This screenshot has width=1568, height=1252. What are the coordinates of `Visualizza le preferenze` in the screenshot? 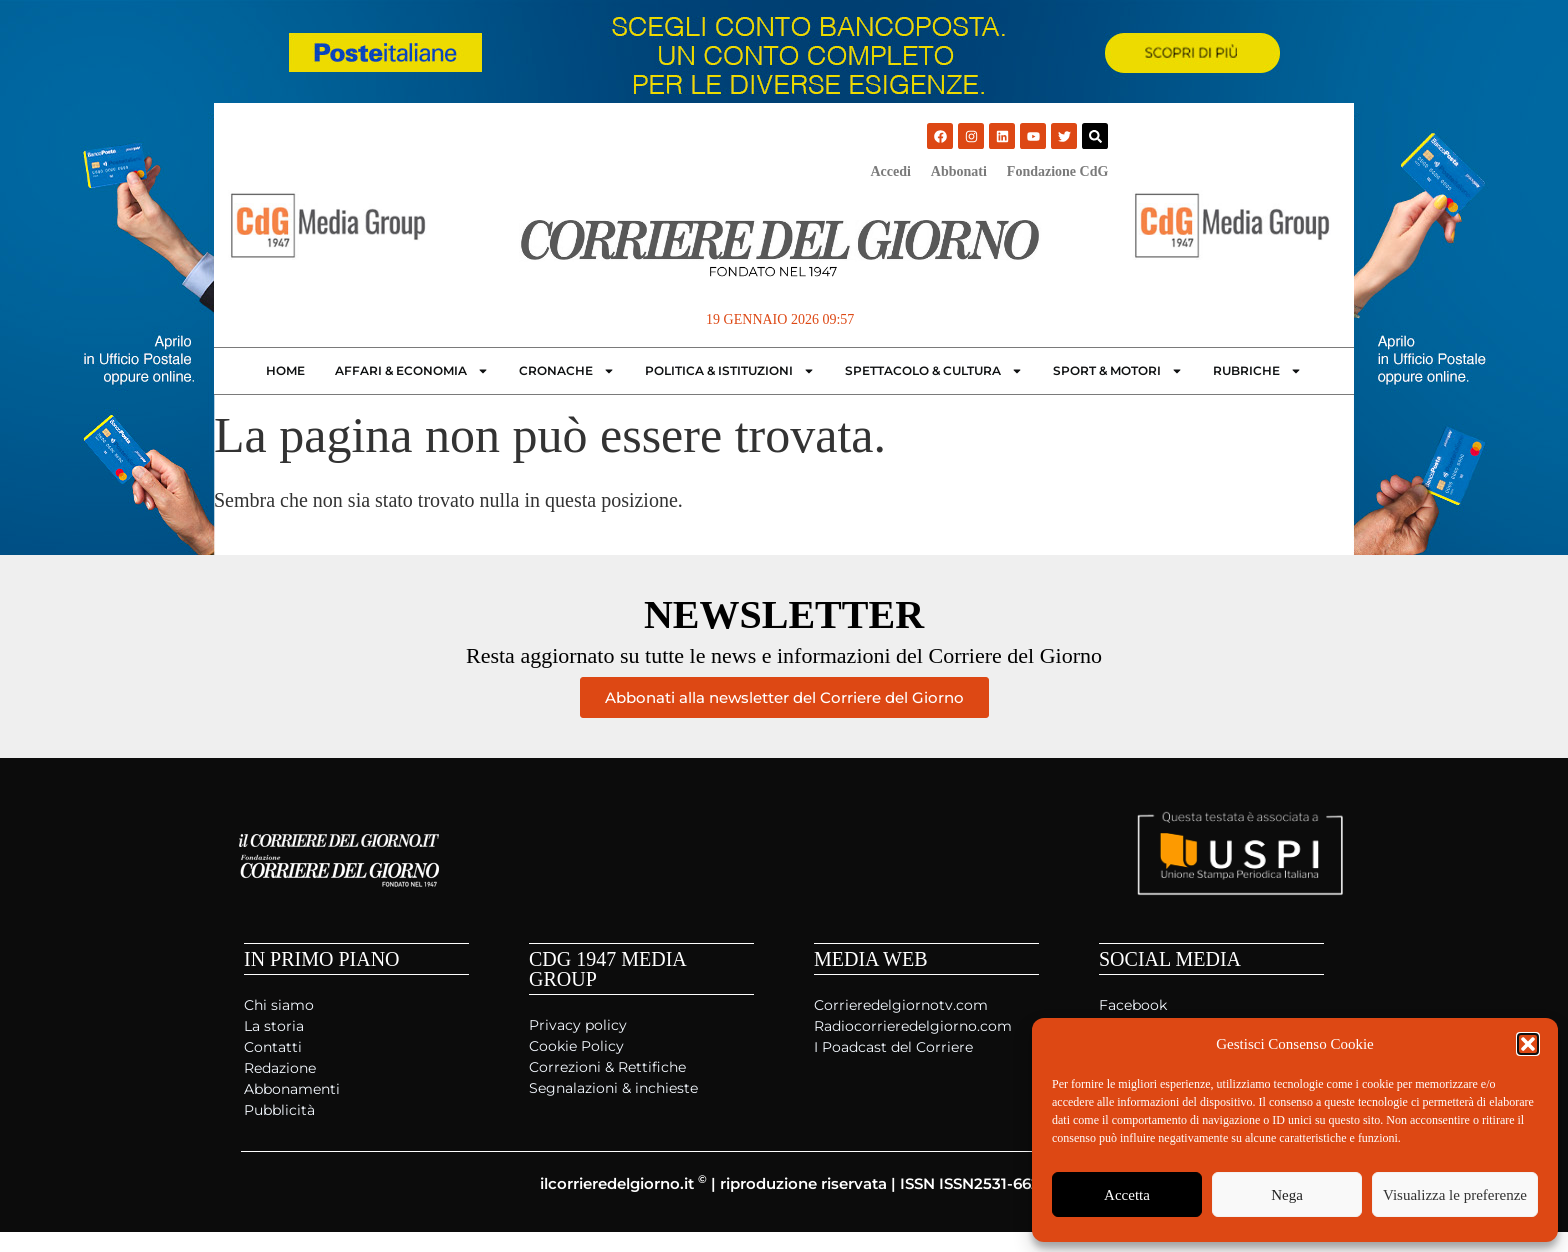 It's located at (1455, 1195).